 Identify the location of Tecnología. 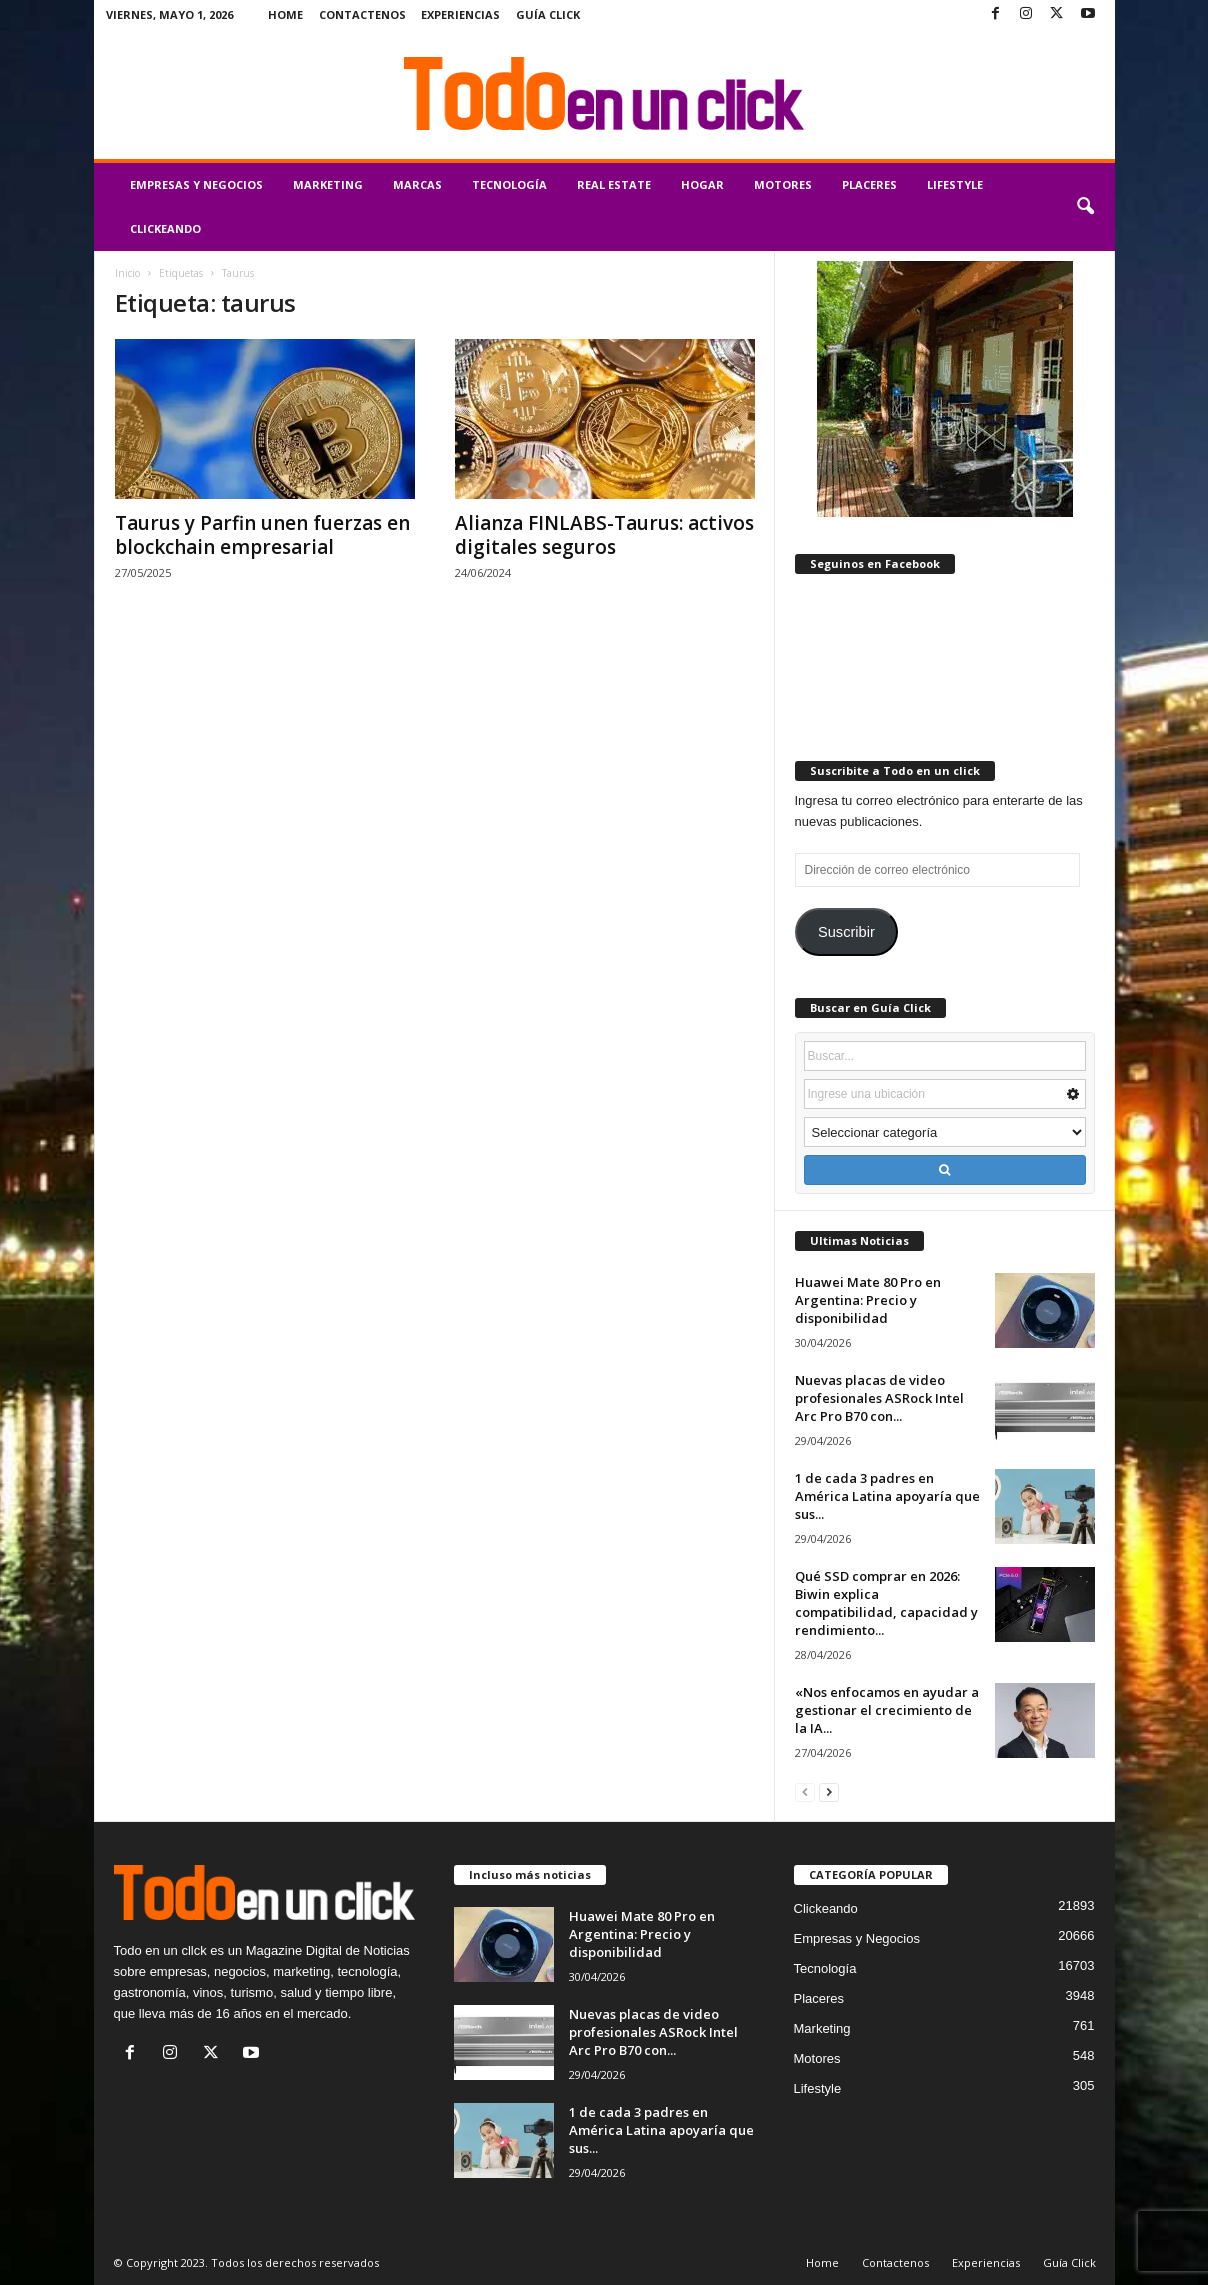
(509, 184).